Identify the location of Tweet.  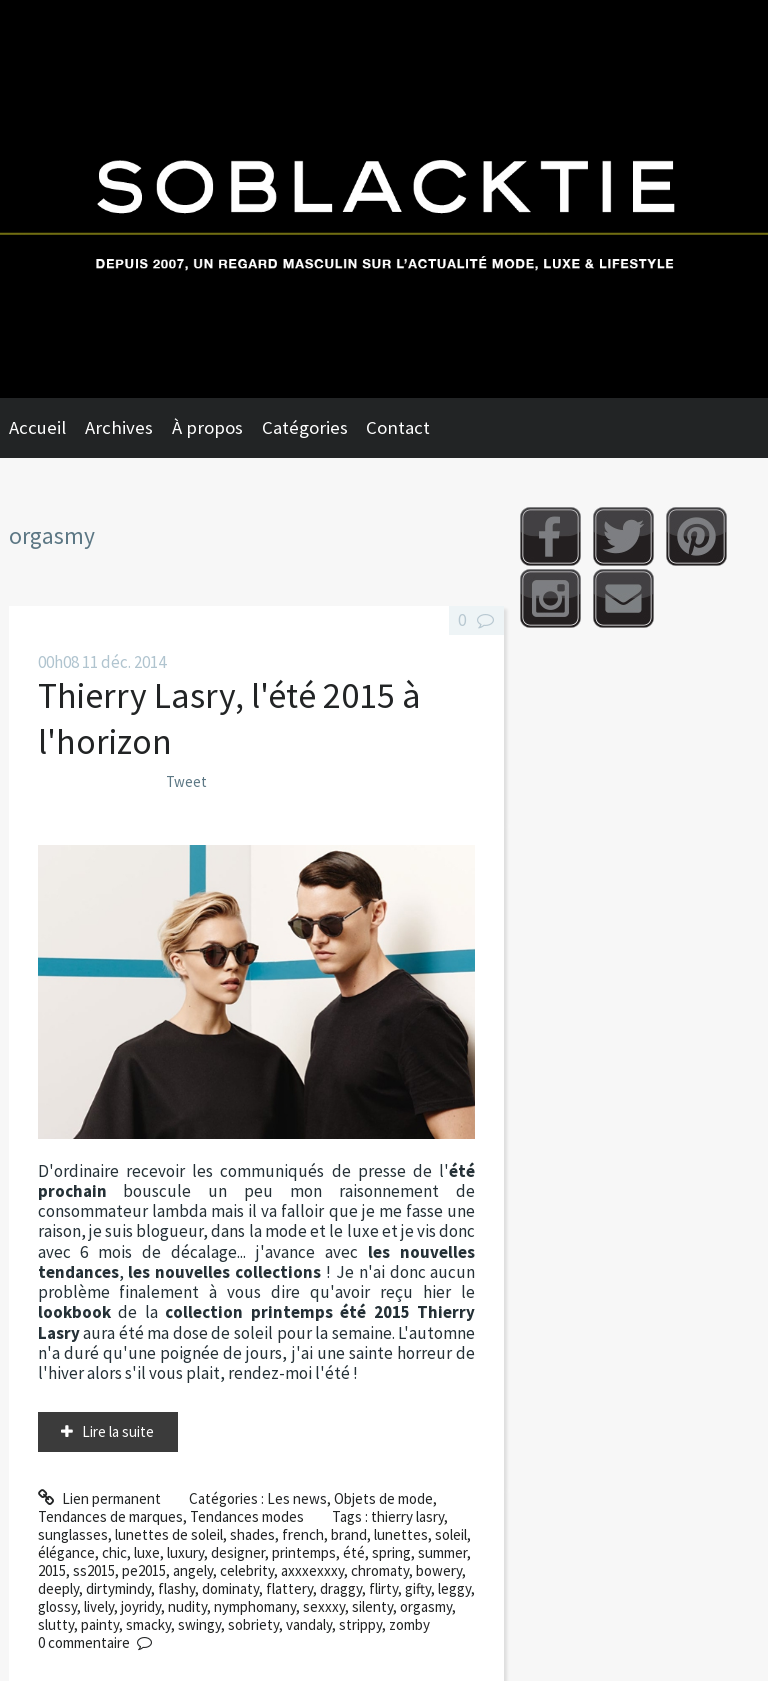
(186, 781).